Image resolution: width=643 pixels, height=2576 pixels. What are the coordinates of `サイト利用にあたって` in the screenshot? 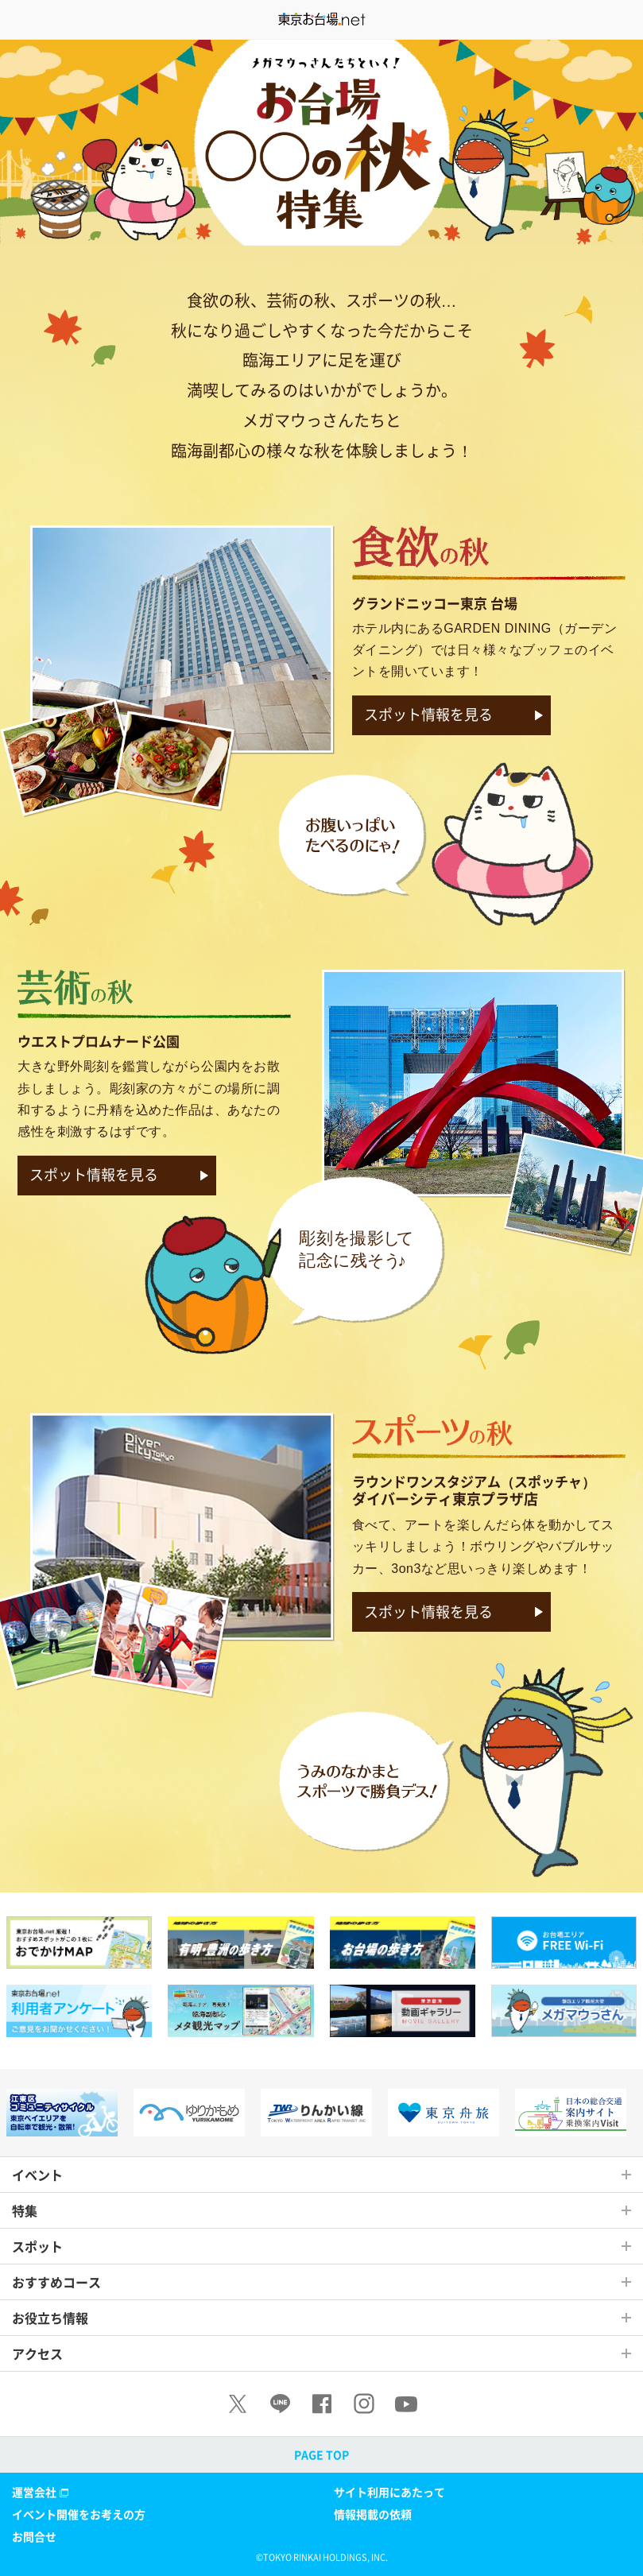 It's located at (389, 2492).